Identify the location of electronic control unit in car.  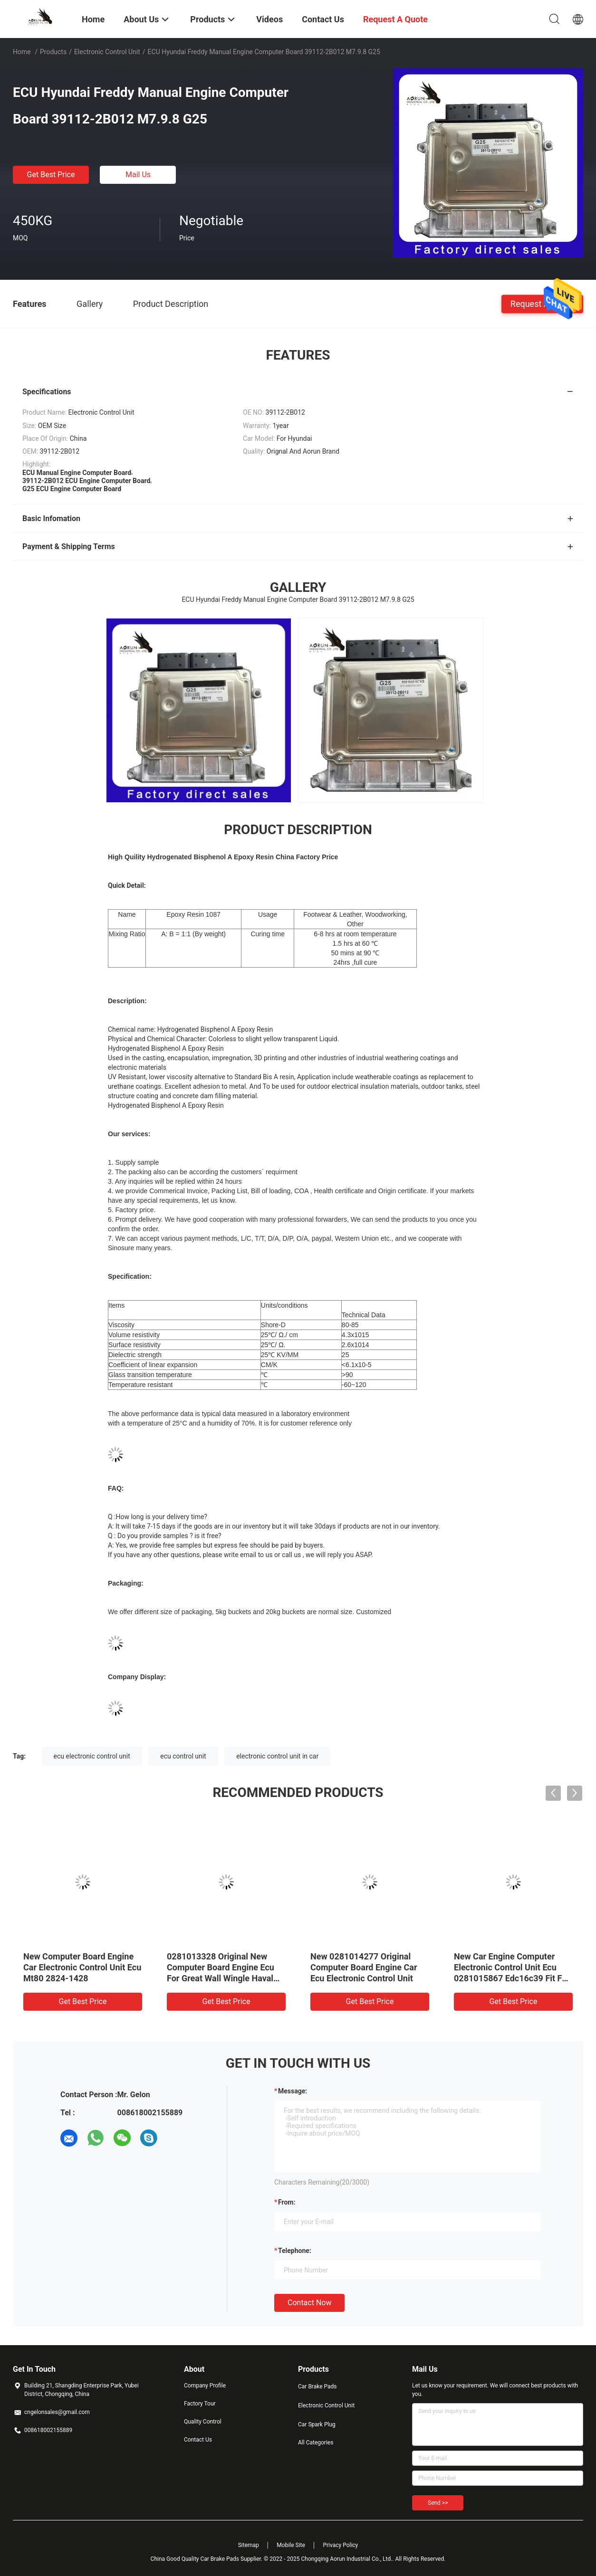
(277, 1756).